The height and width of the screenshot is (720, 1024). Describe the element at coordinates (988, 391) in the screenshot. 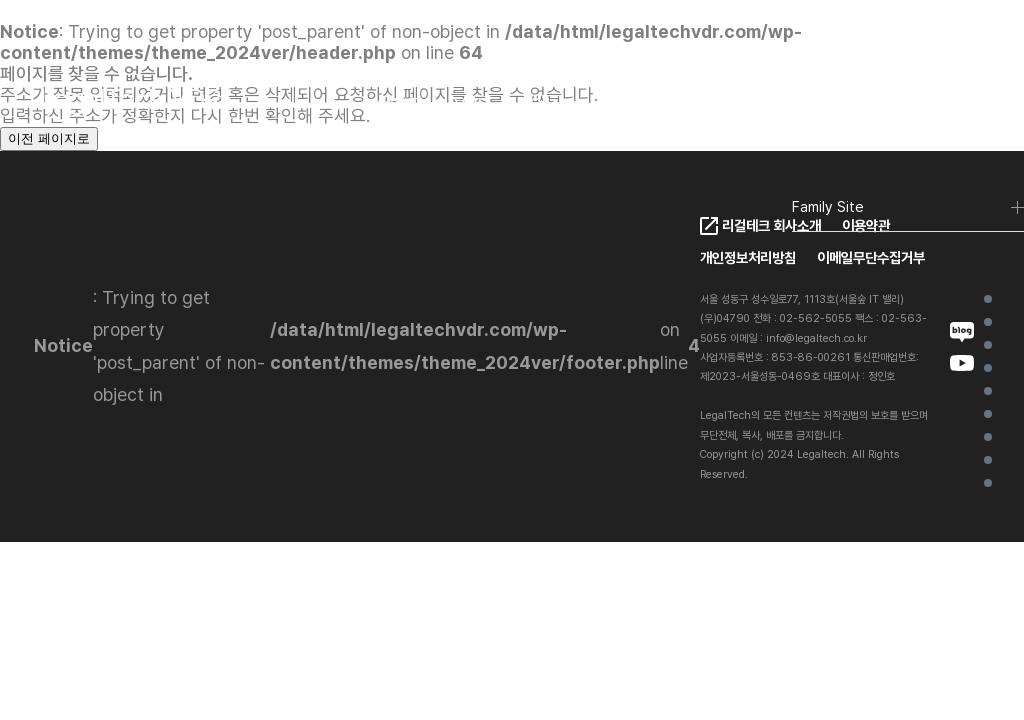

I see `VDR Ai` at that location.